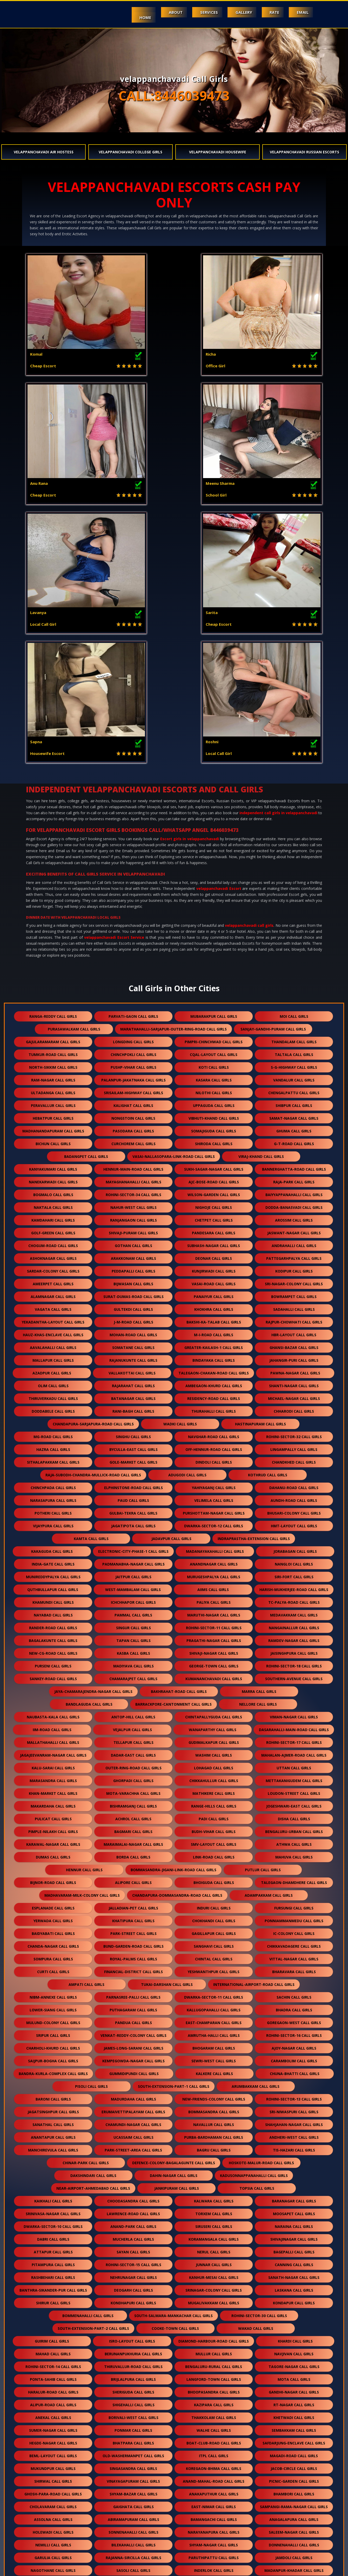  I want to click on link-road call girls, so click(214, 1598).